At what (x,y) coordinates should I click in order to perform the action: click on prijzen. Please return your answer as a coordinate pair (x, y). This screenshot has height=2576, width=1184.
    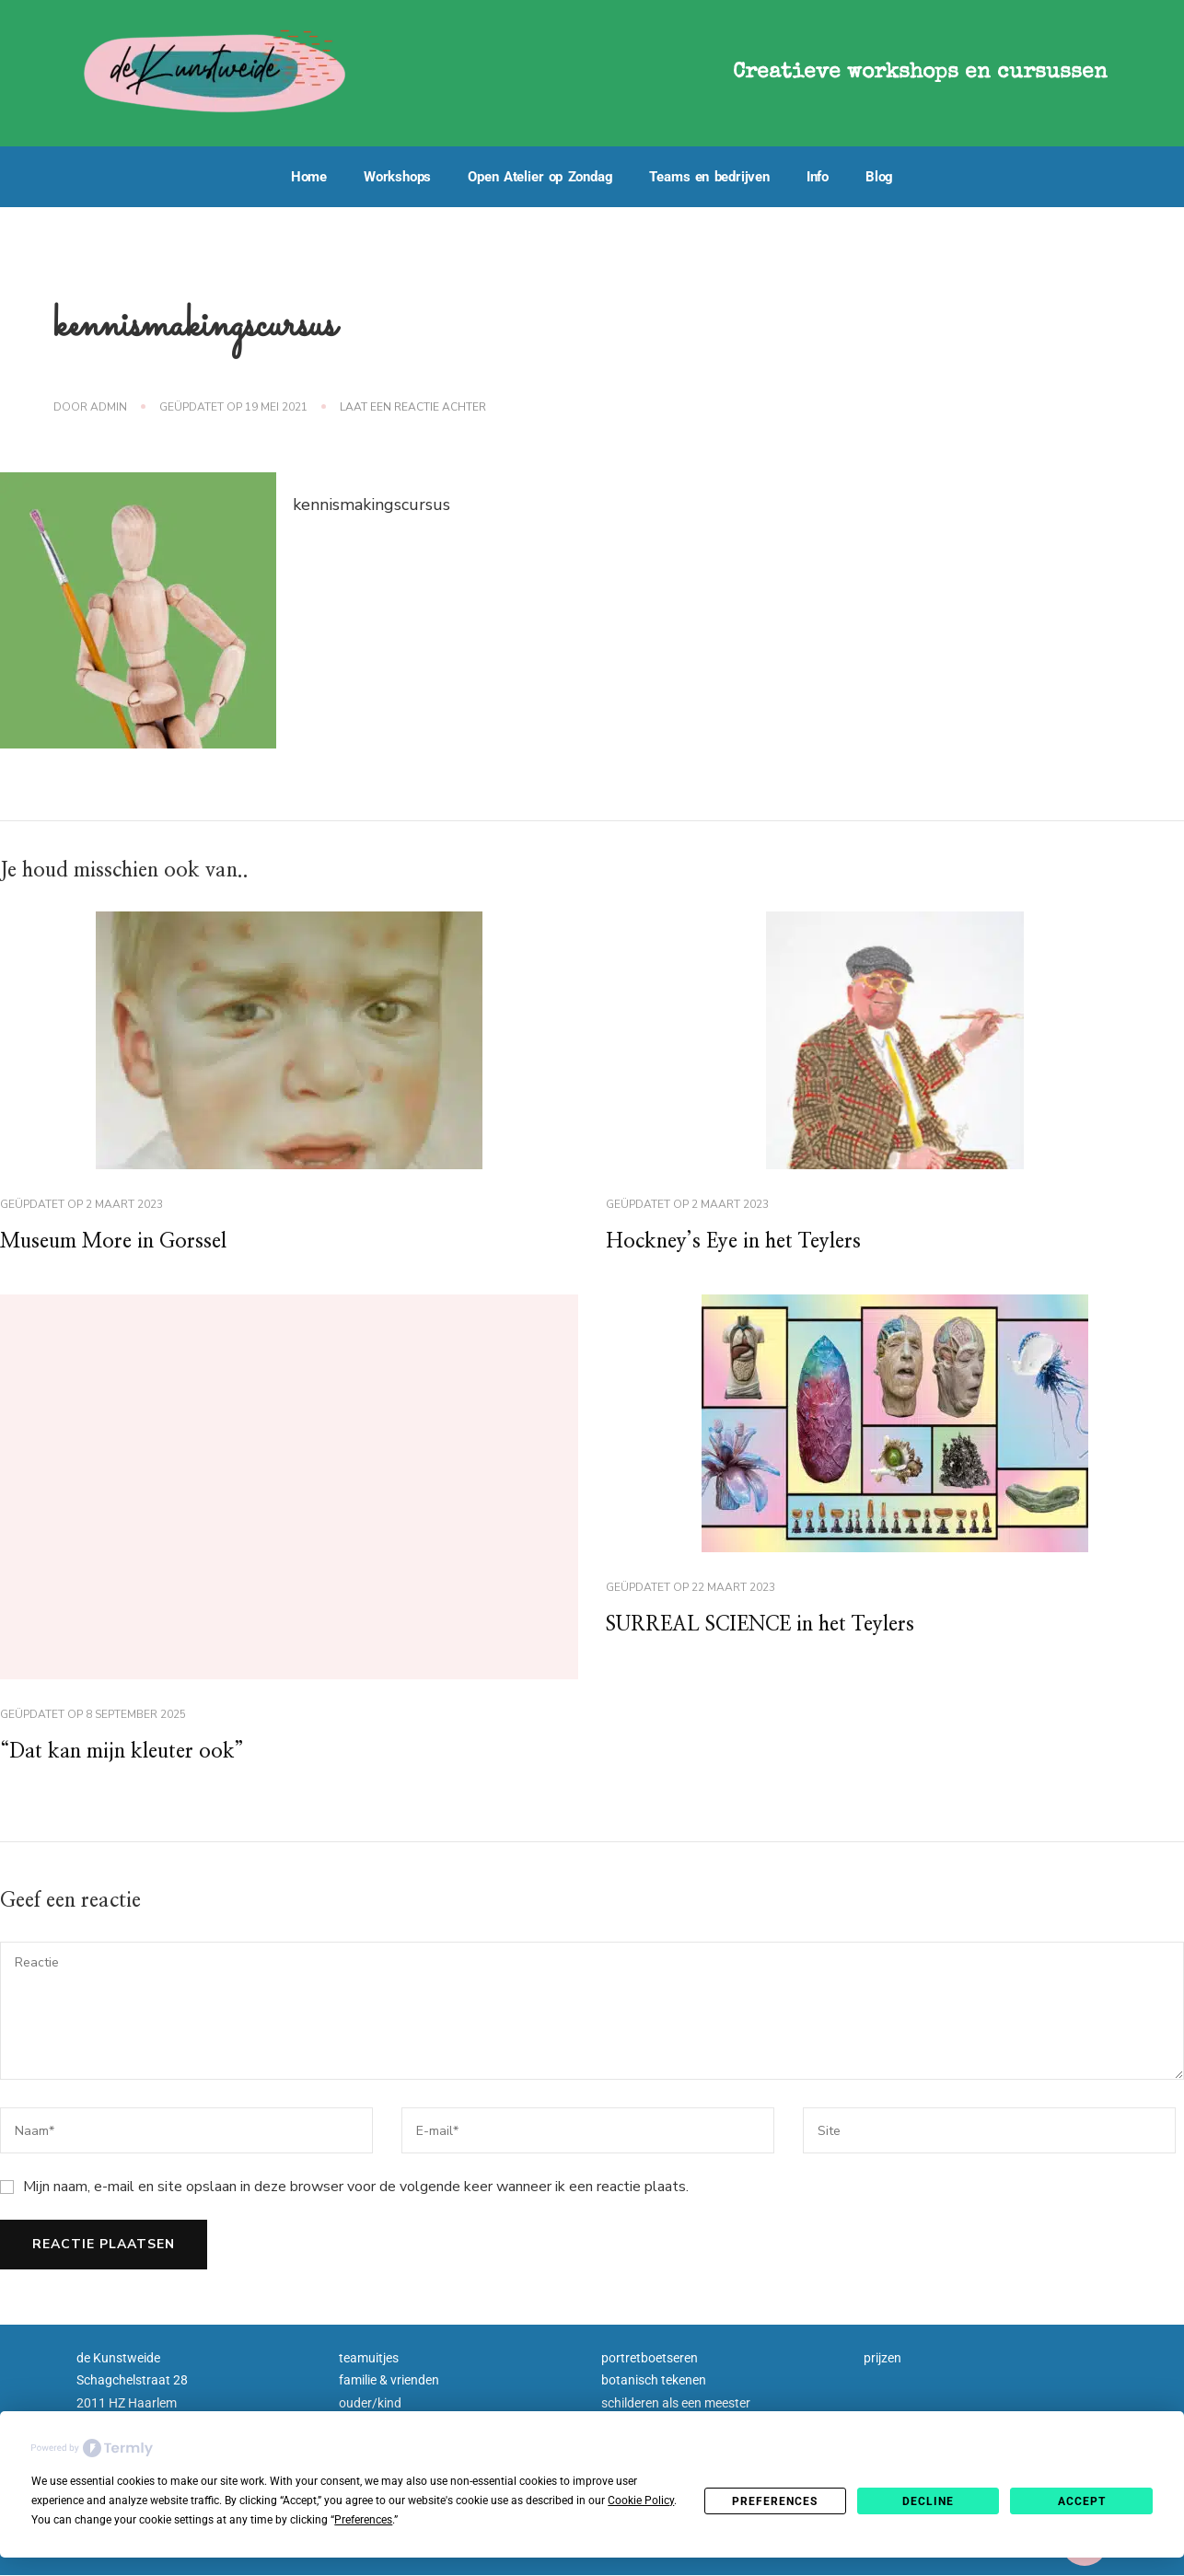
    Looking at the image, I should click on (882, 2363).